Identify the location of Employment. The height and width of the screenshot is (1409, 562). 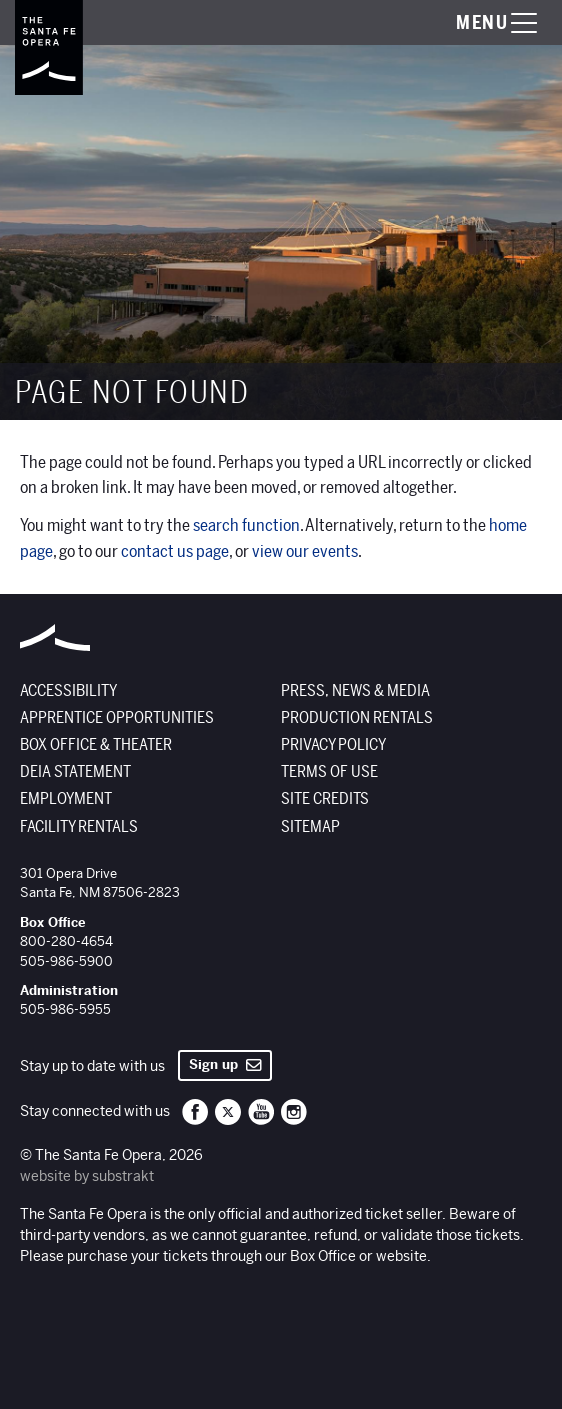
(66, 799).